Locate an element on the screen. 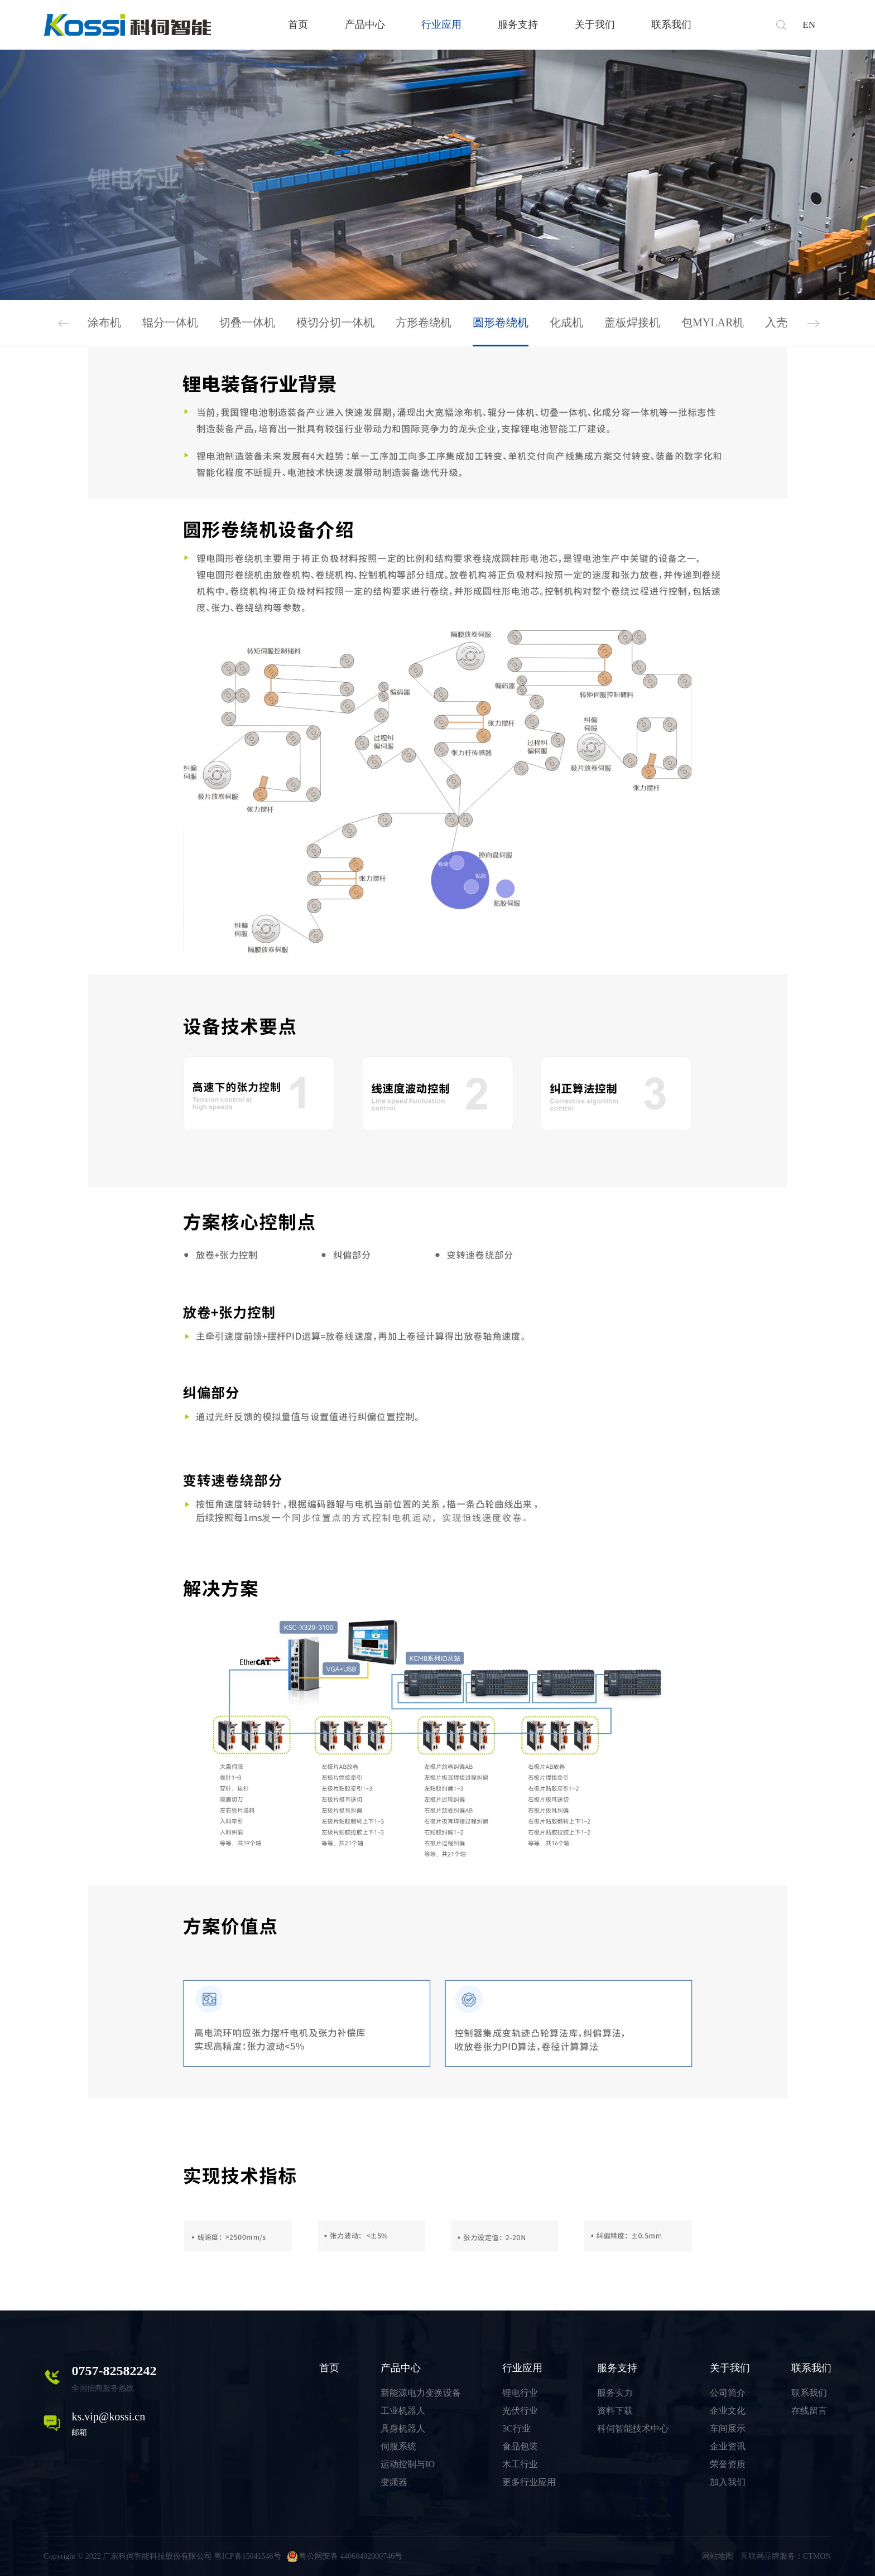 This screenshot has width=875, height=2576. 粤ICP备15041546号 is located at coordinates (247, 2556).